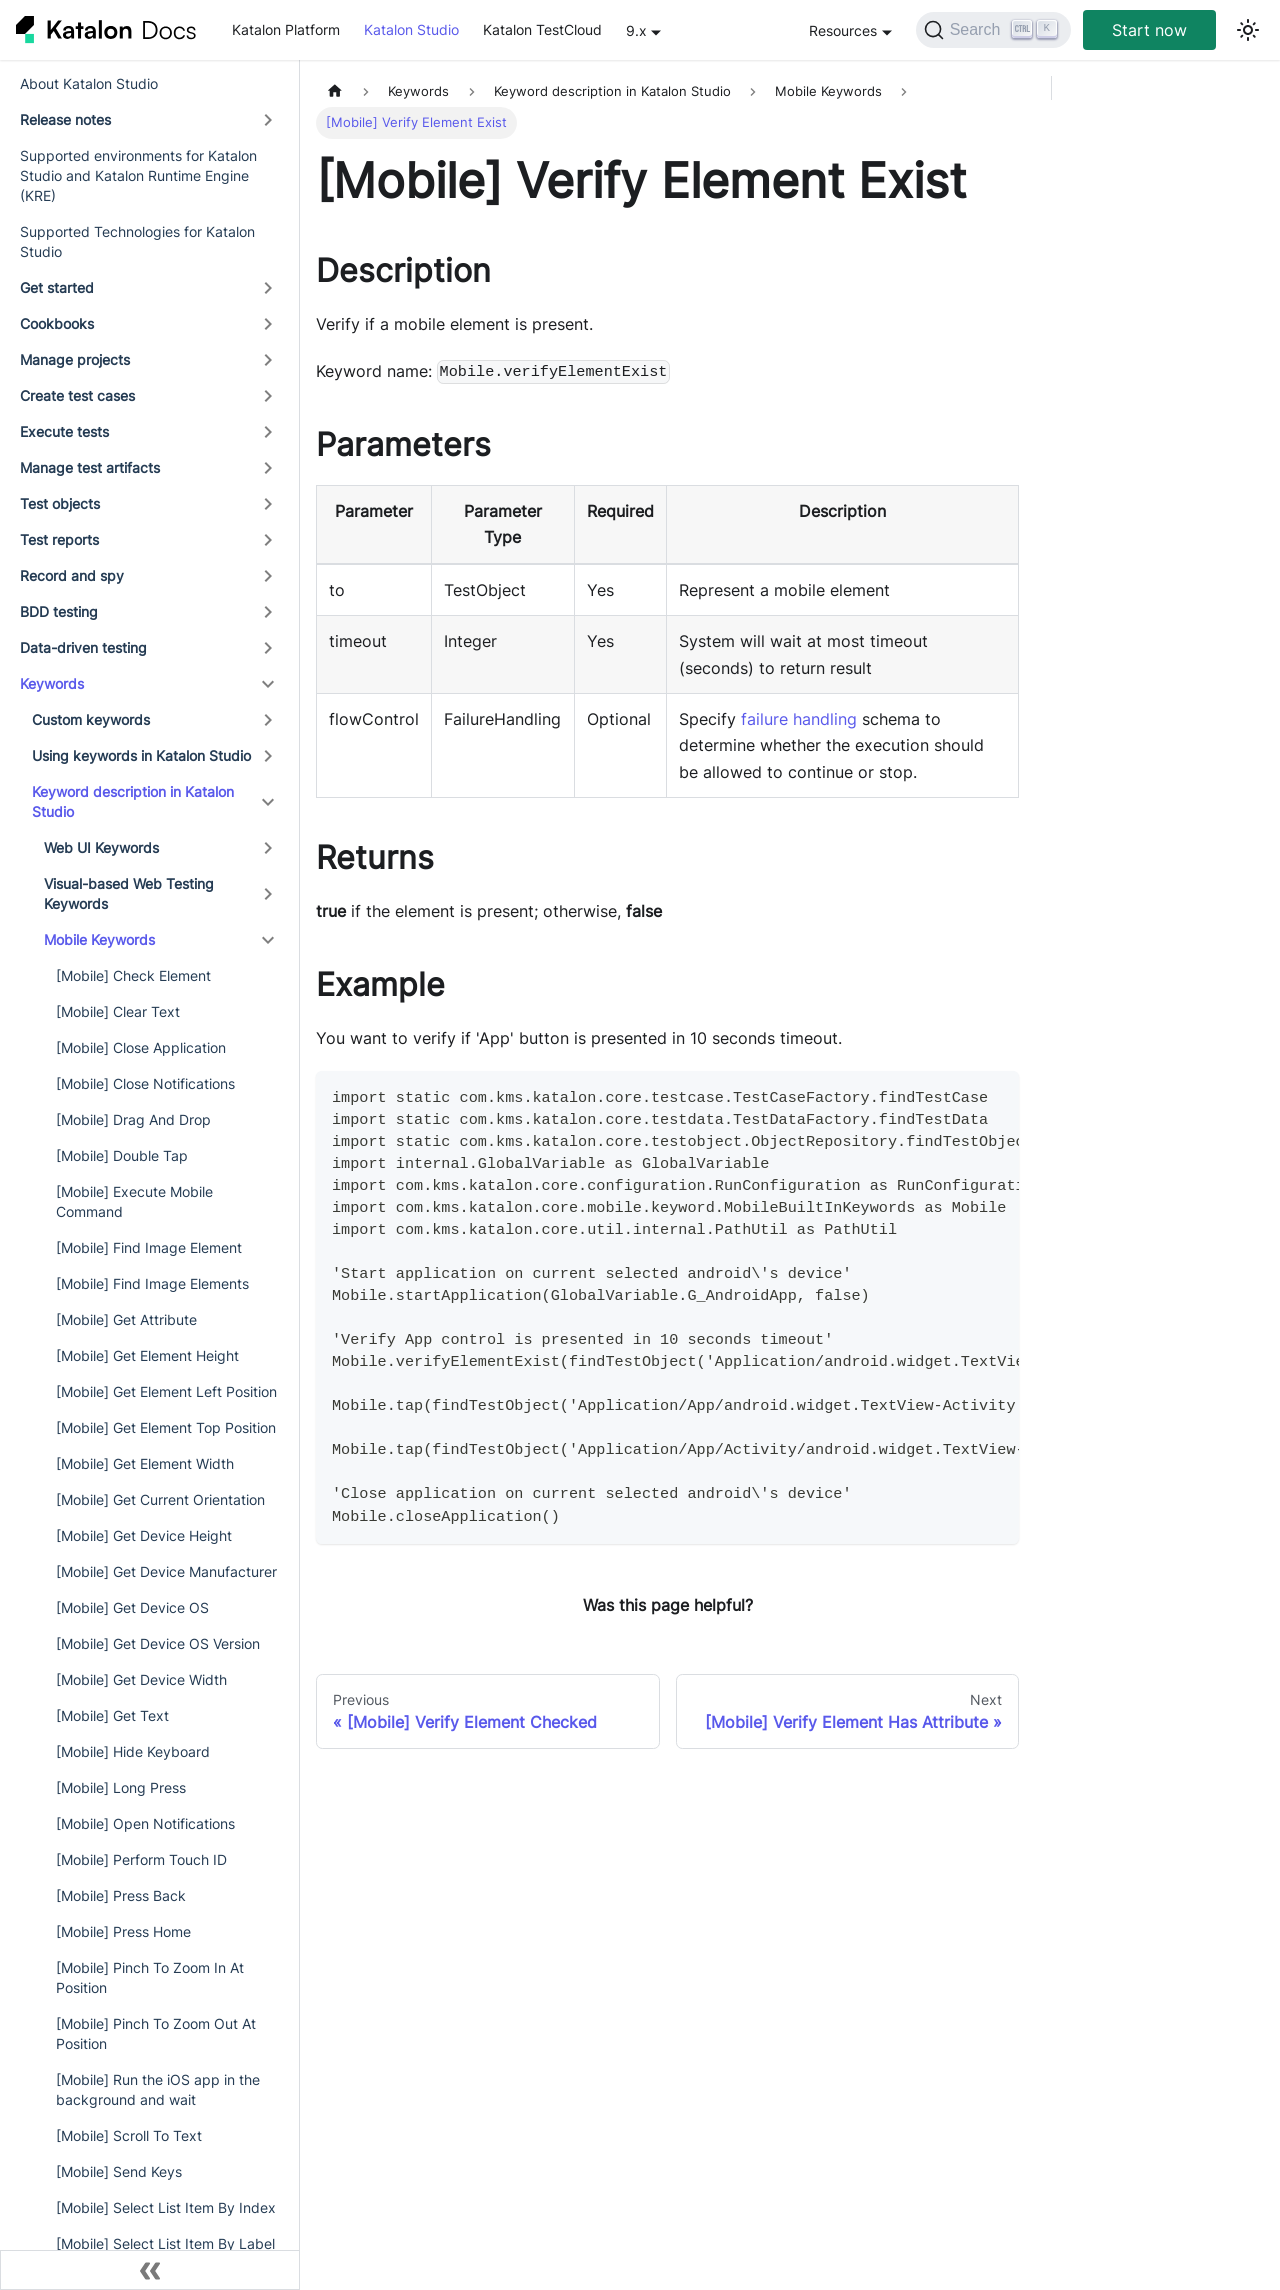 The width and height of the screenshot is (1280, 2290). What do you see at coordinates (60, 503) in the screenshot?
I see `Test objects` at bounding box center [60, 503].